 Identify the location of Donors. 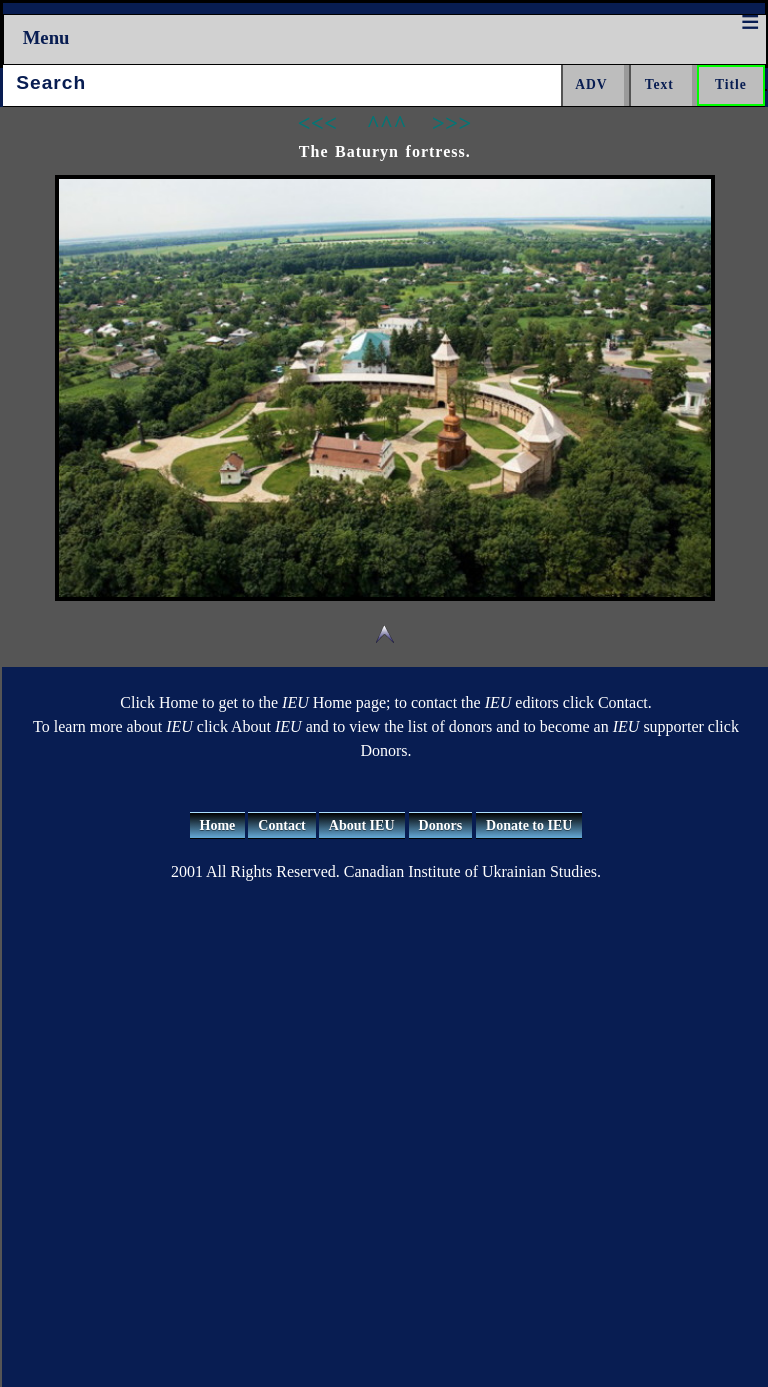
(441, 825).